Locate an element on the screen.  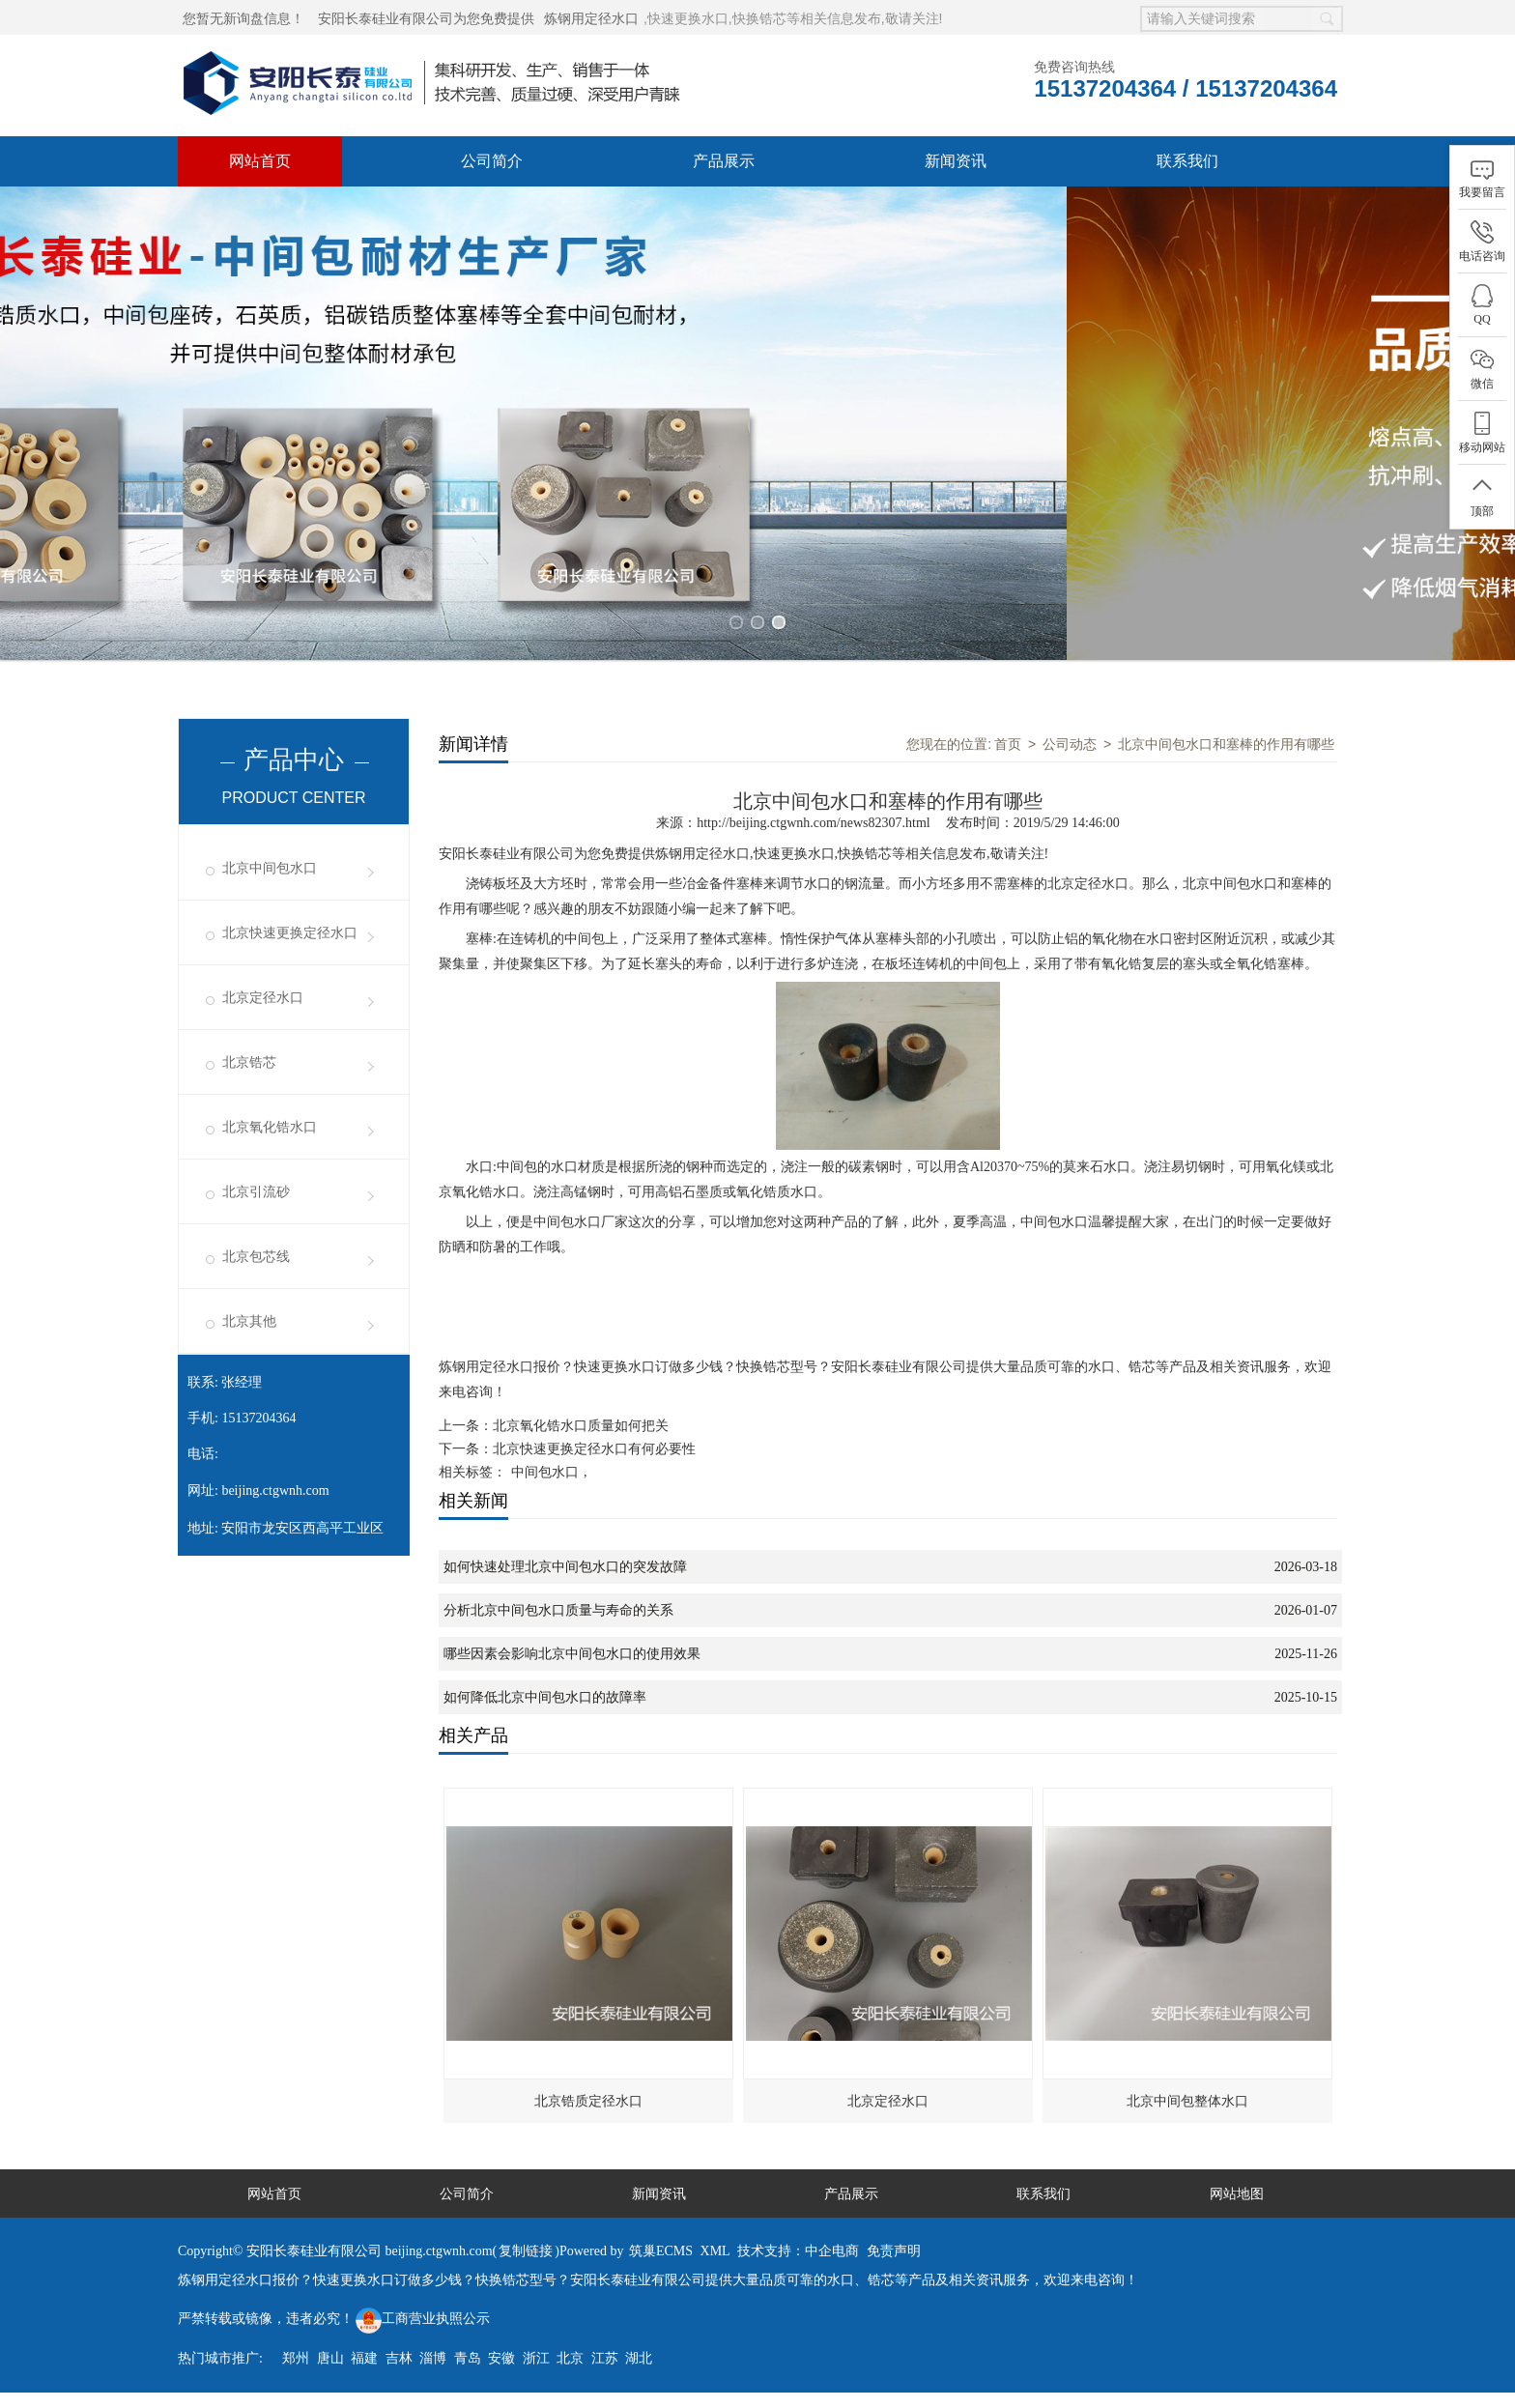
北京锆质定径水口 is located at coordinates (588, 2100).